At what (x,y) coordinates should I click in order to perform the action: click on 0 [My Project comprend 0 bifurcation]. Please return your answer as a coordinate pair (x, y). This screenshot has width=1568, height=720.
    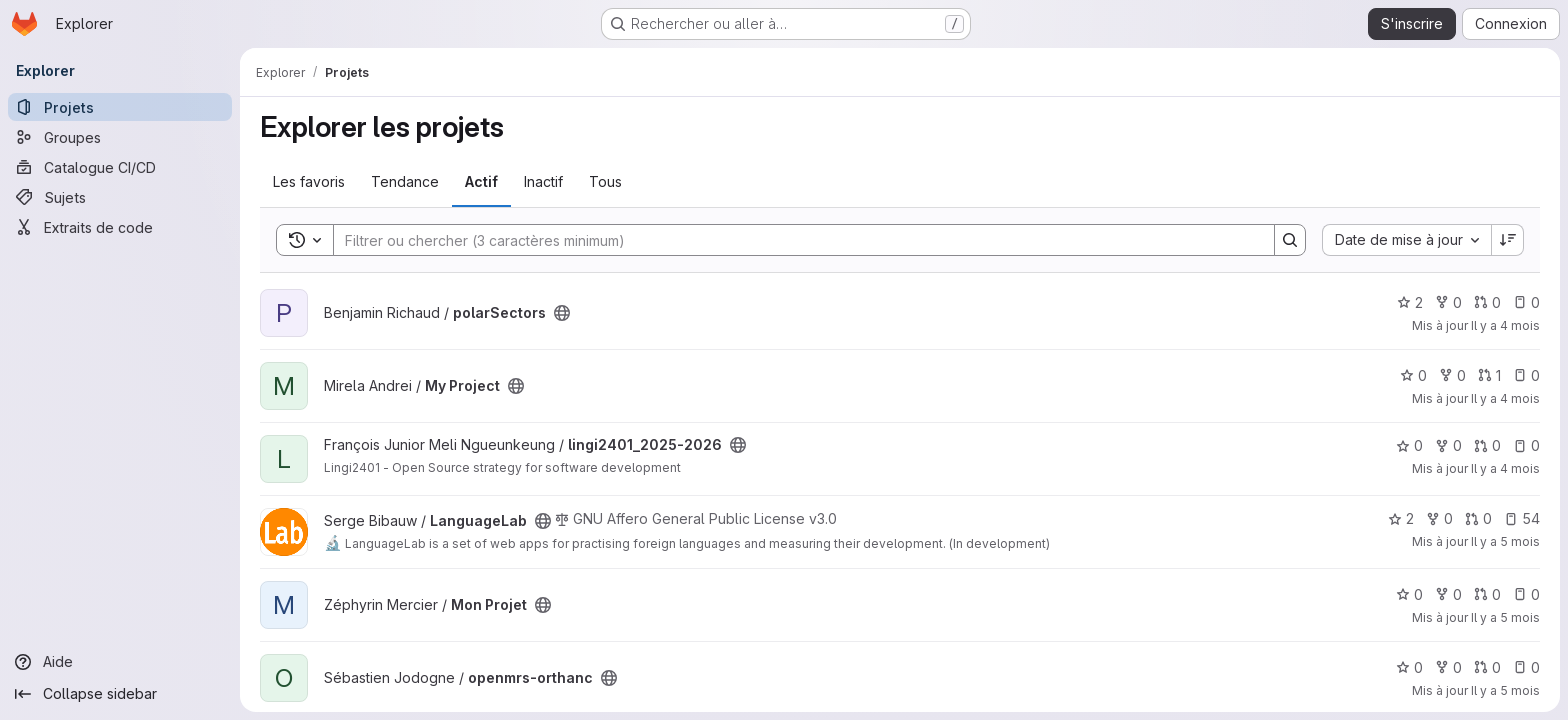
    Looking at the image, I should click on (1452, 375).